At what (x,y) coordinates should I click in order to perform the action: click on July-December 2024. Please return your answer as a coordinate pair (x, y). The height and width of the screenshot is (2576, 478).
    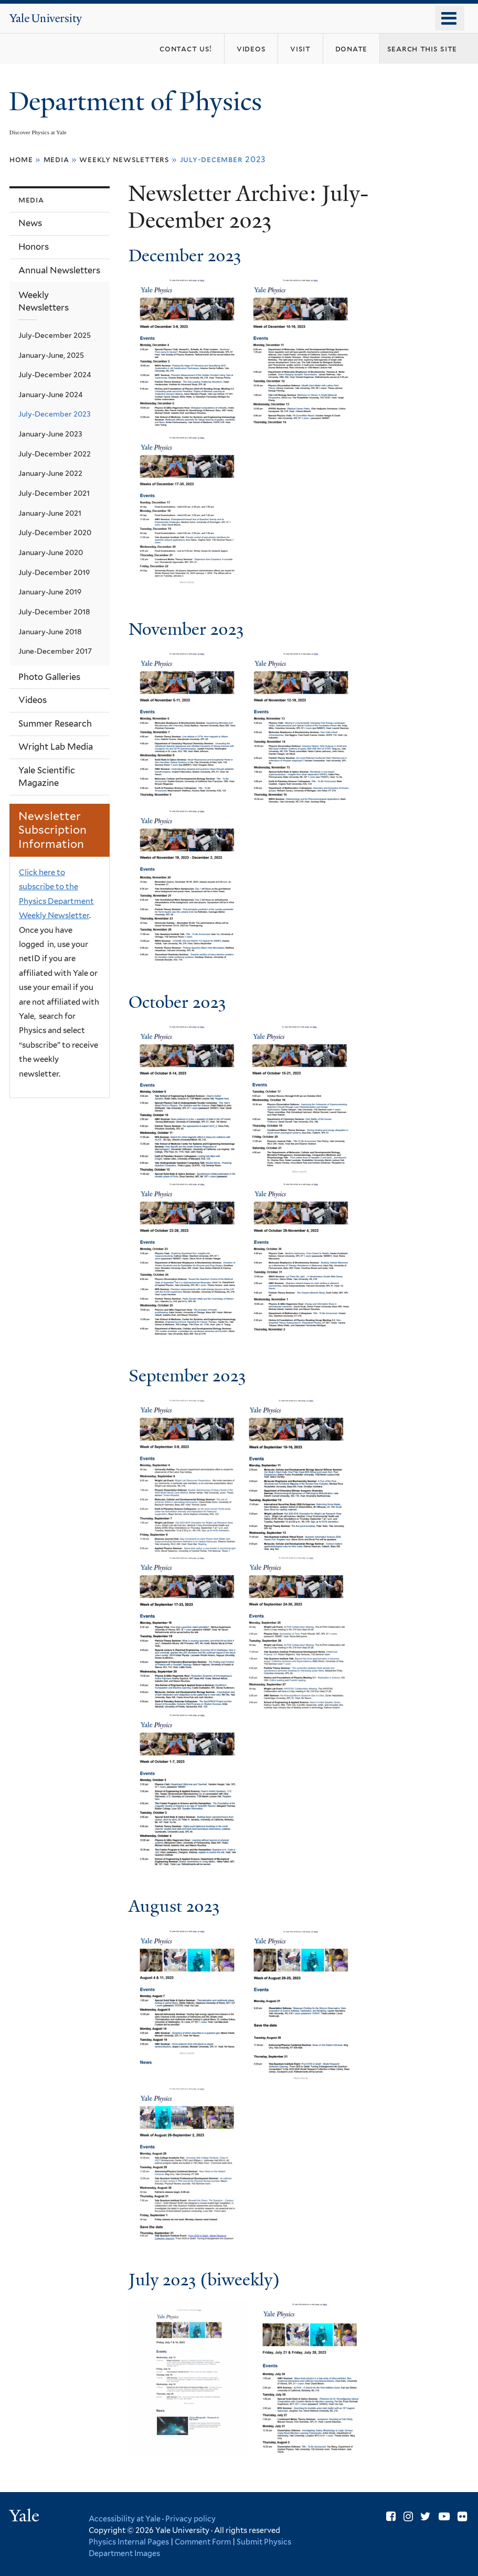
    Looking at the image, I should click on (54, 374).